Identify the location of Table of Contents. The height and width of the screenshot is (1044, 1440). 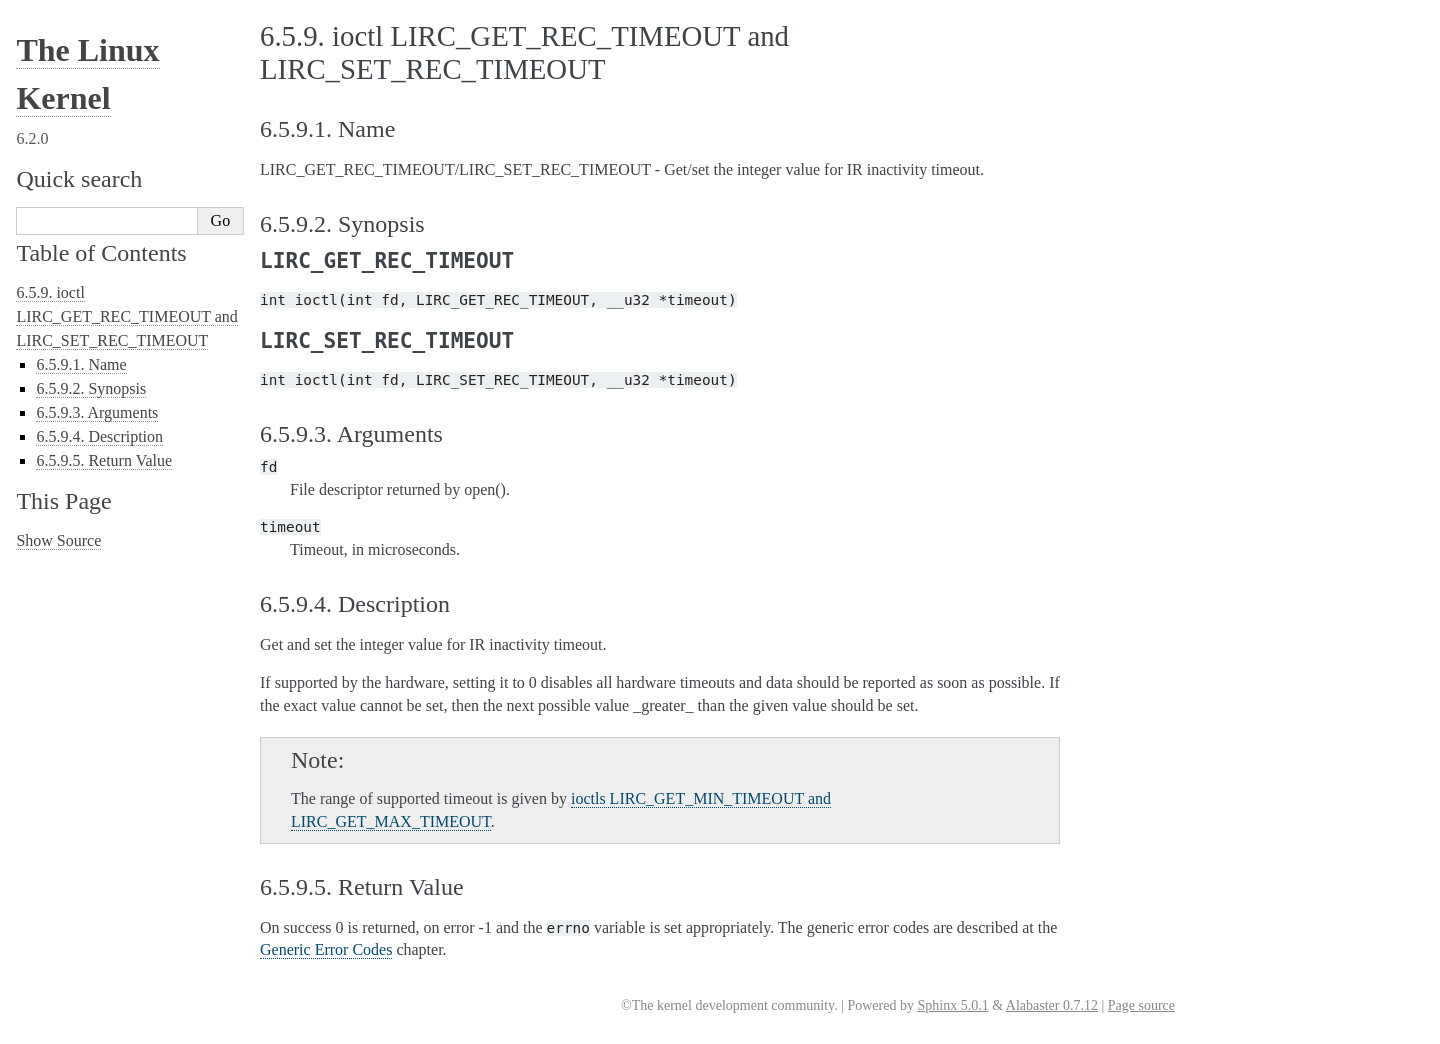
(101, 253).